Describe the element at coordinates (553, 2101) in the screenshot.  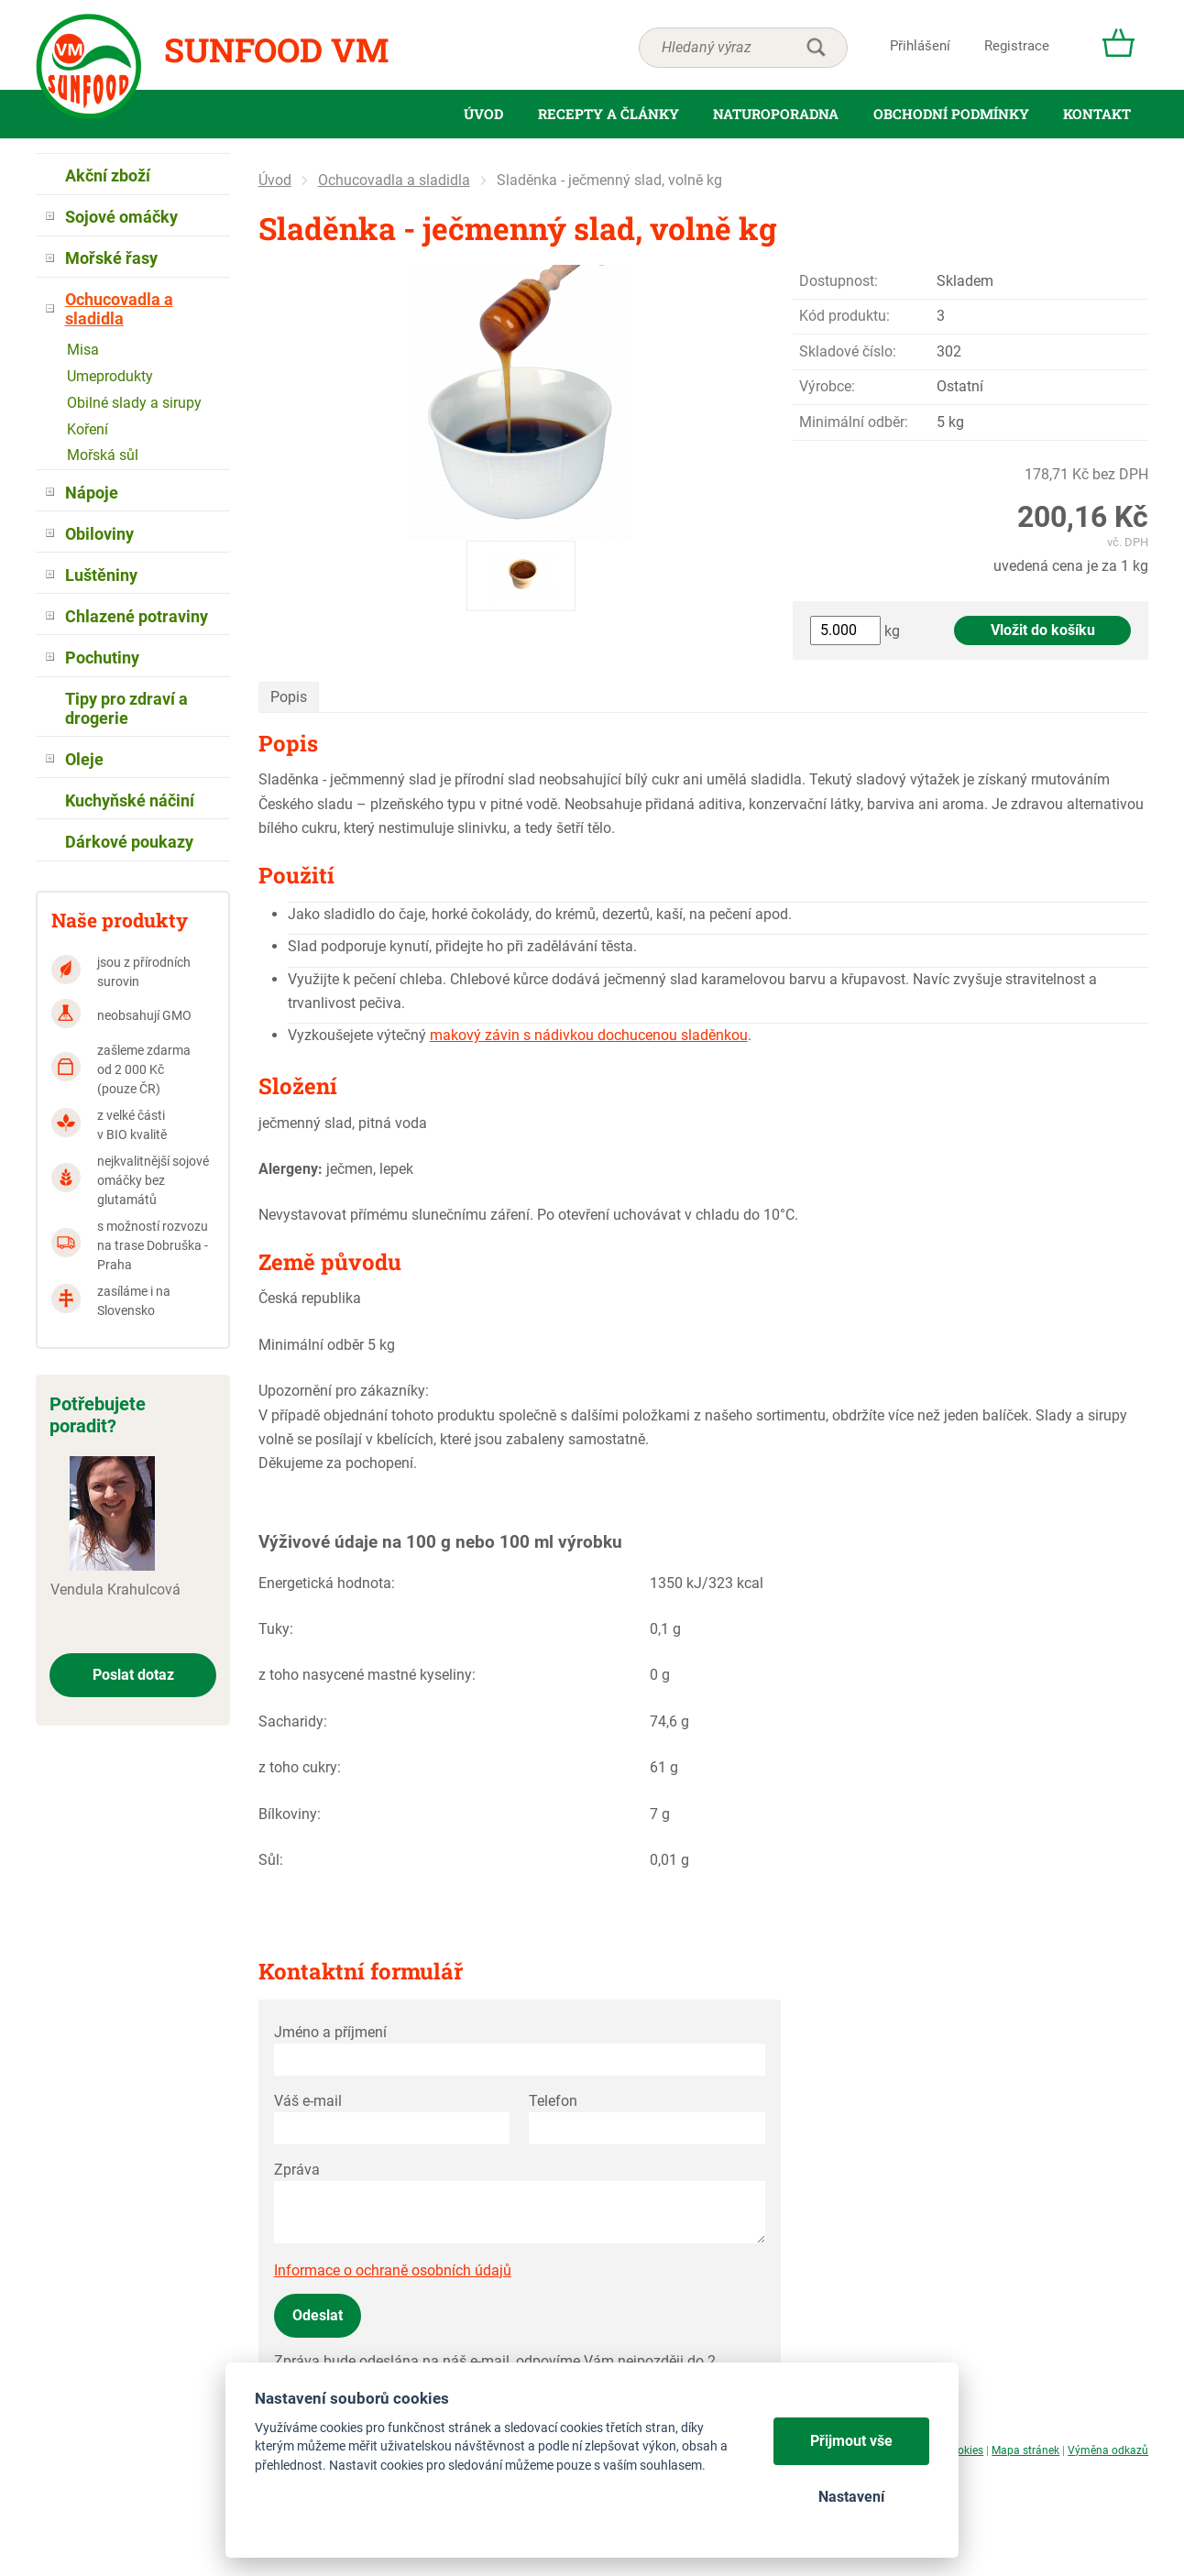
I see `Telefon` at that location.